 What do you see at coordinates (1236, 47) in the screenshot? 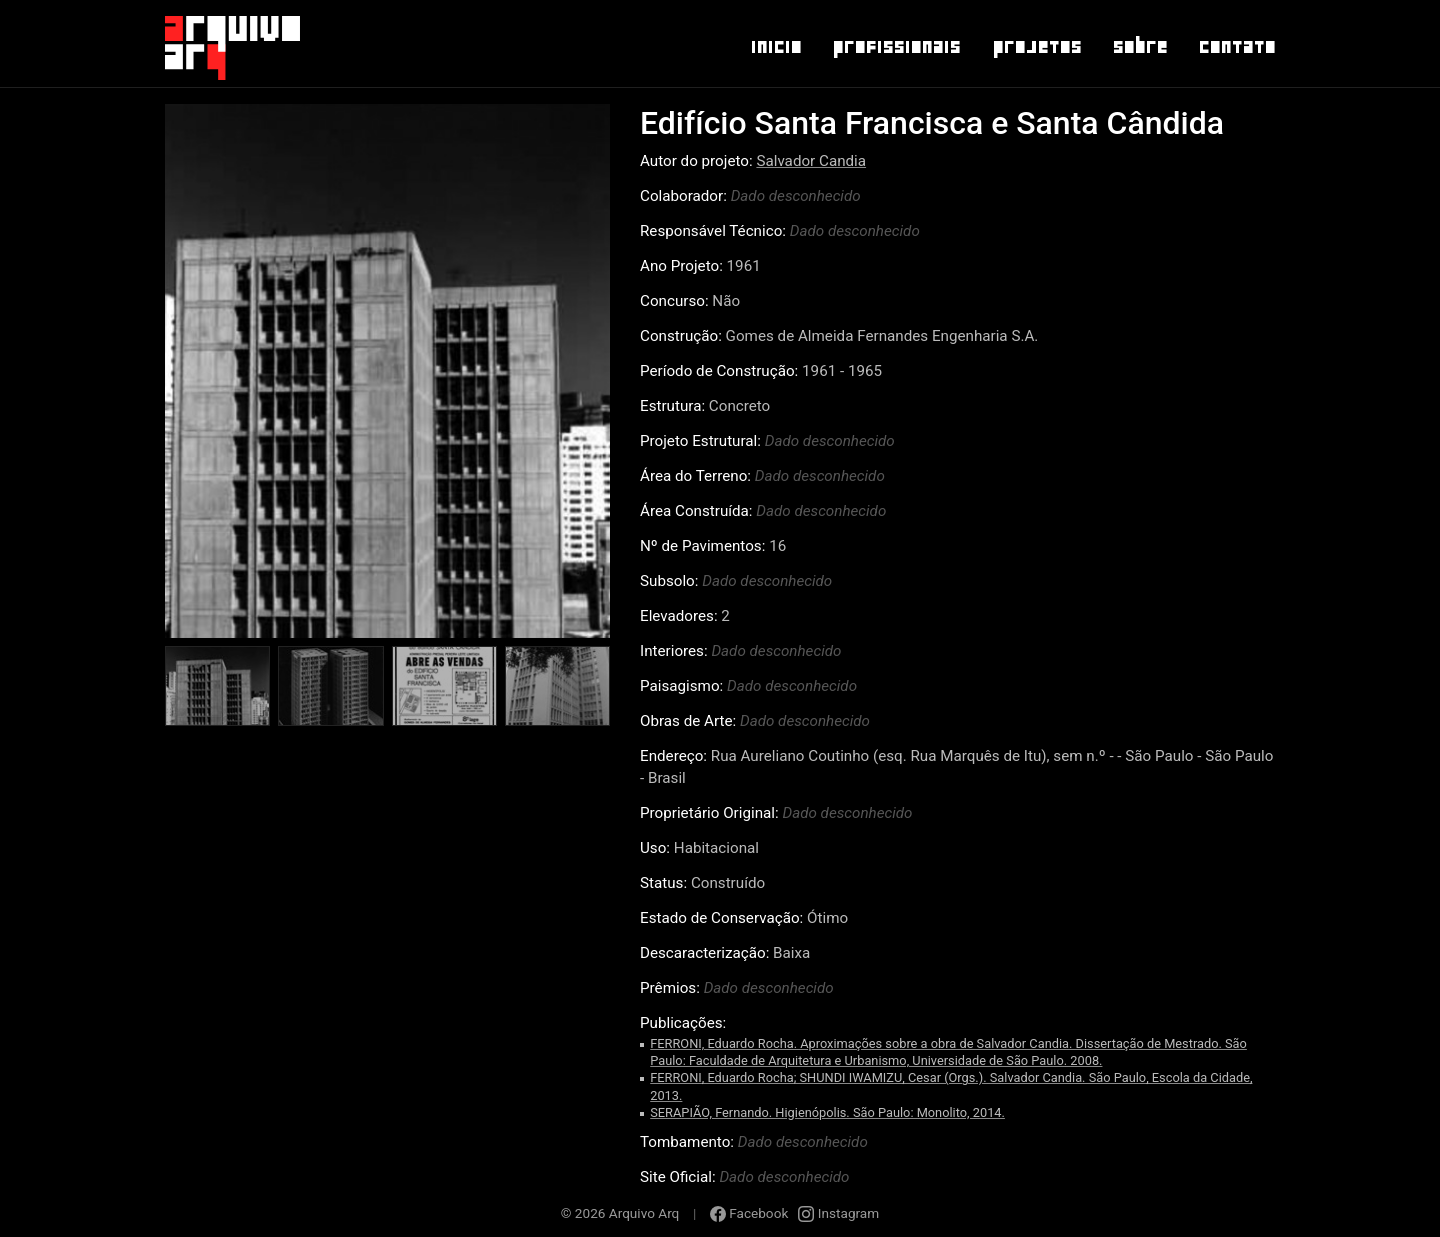
I see `Contato` at bounding box center [1236, 47].